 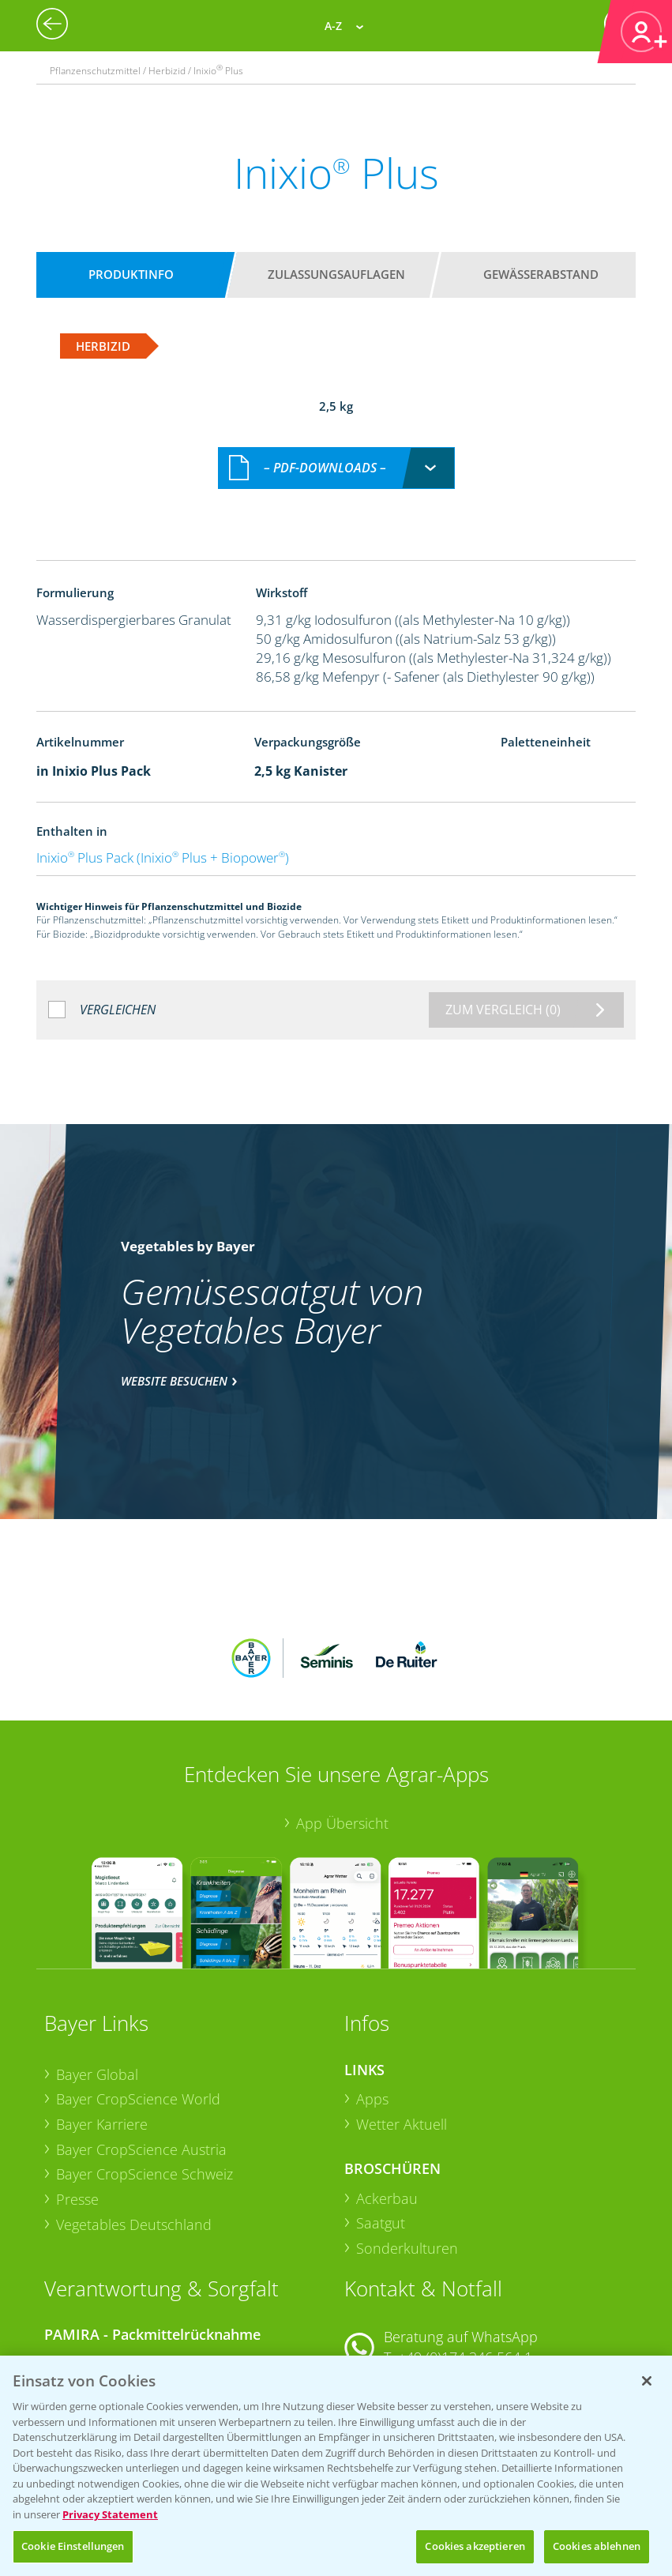 I want to click on [region], so click(x=336, y=2466).